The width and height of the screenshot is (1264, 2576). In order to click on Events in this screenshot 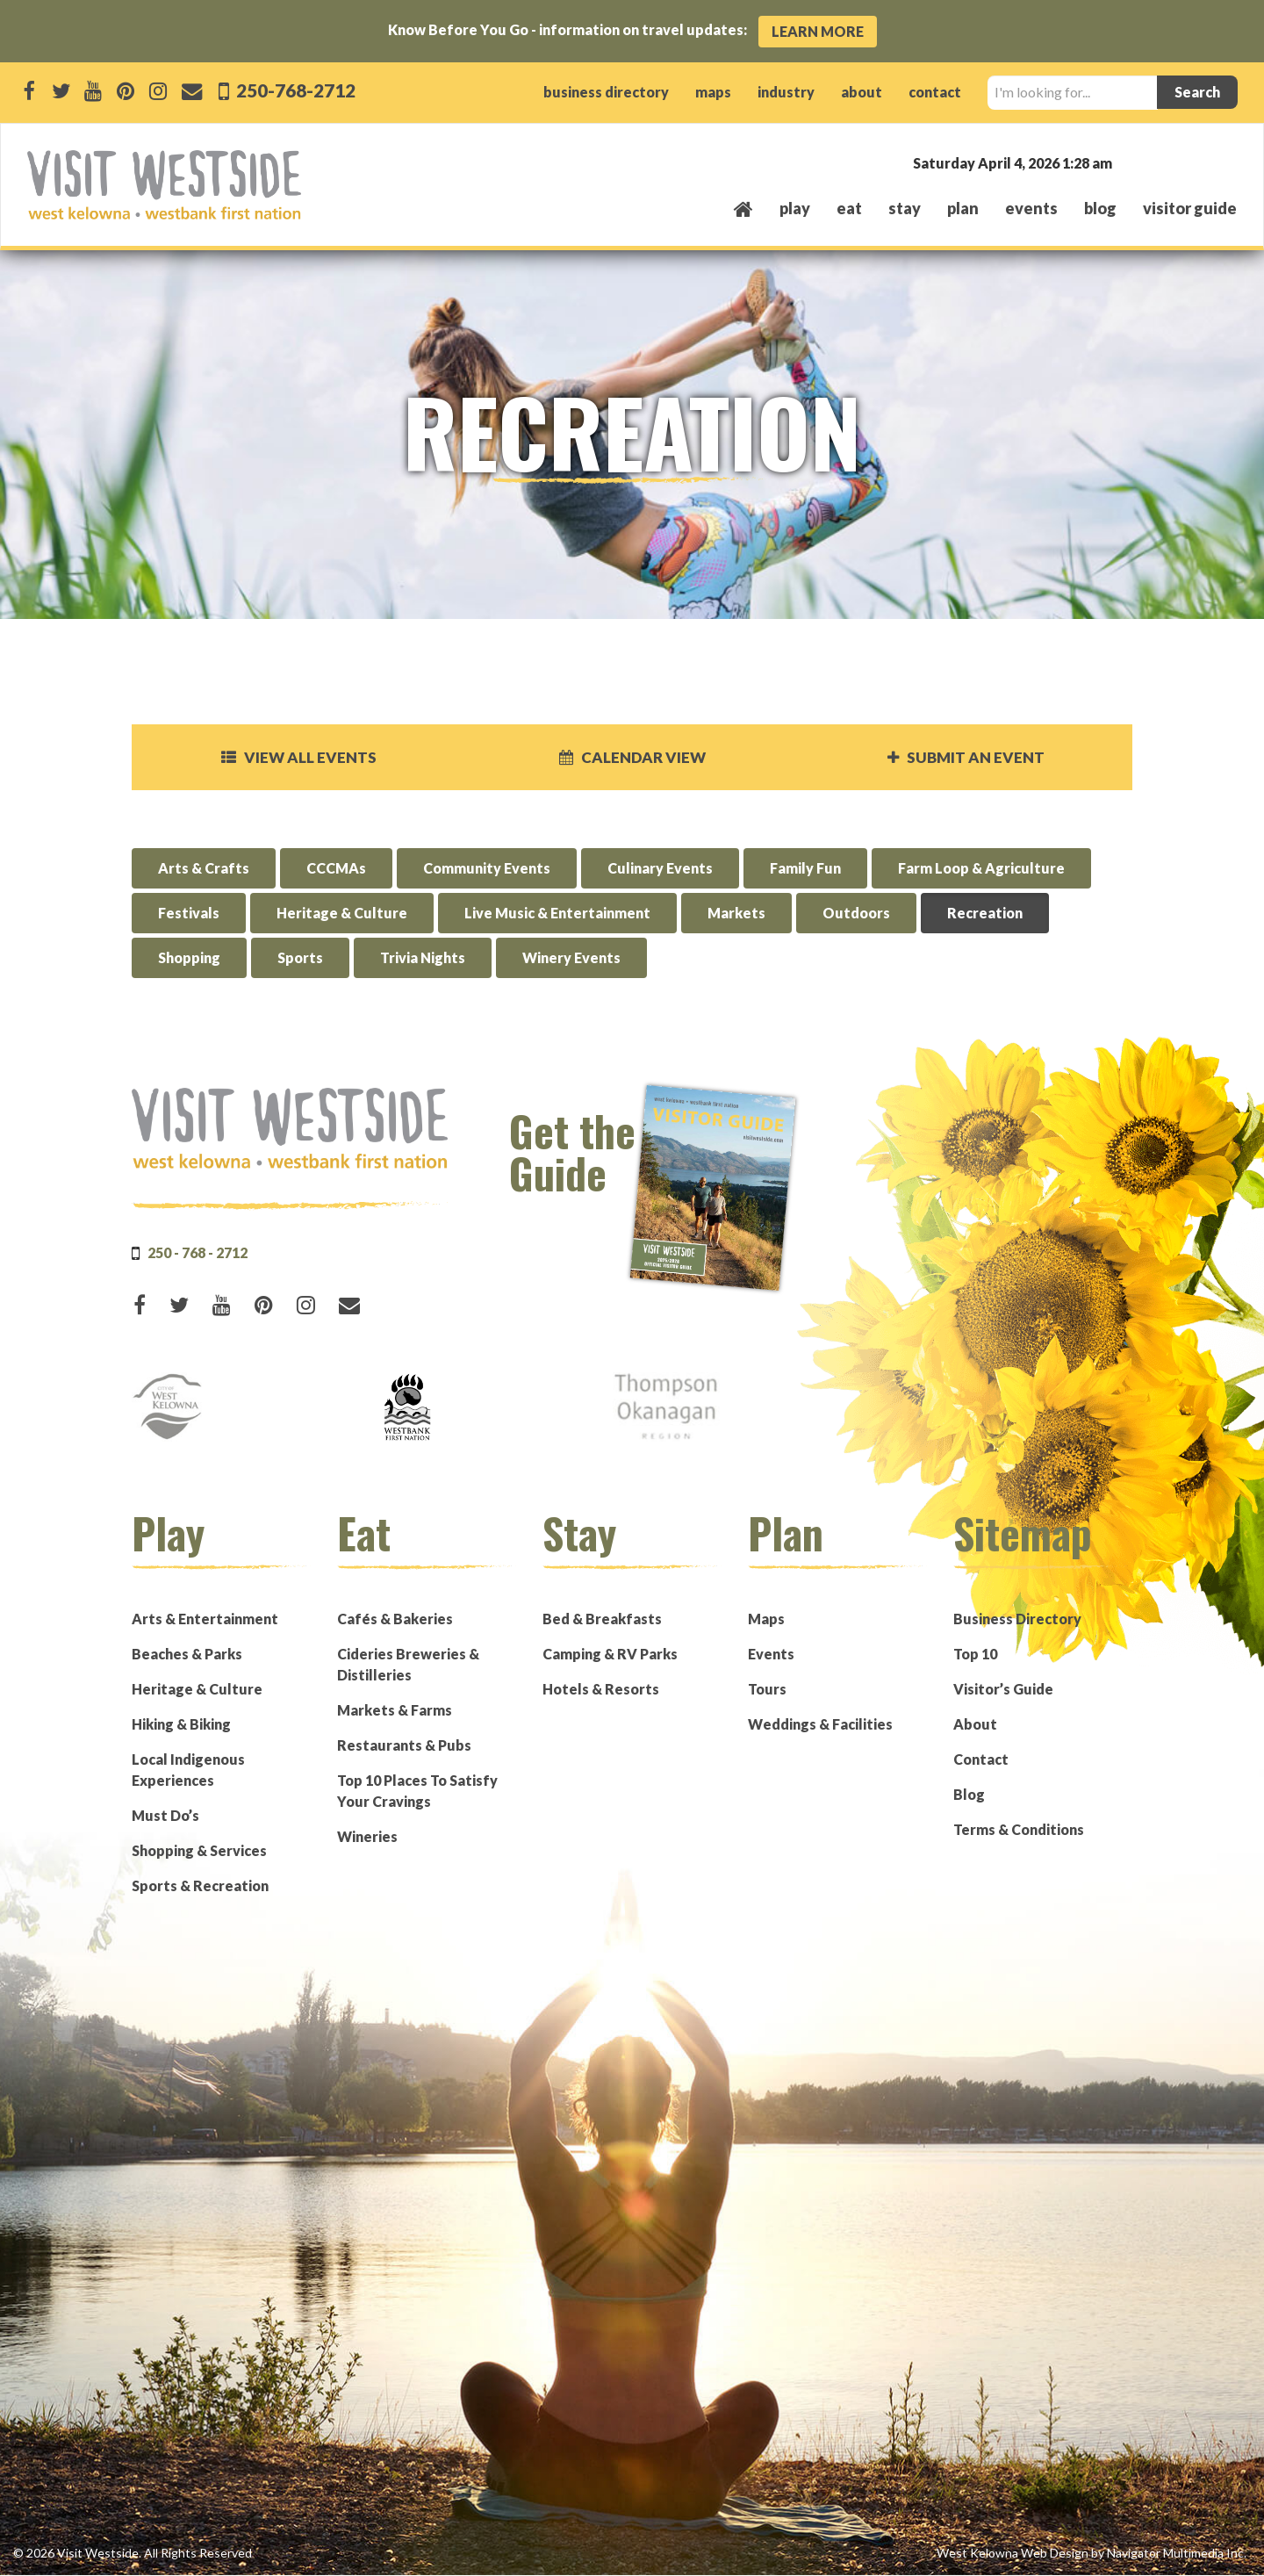, I will do `click(771, 1654)`.